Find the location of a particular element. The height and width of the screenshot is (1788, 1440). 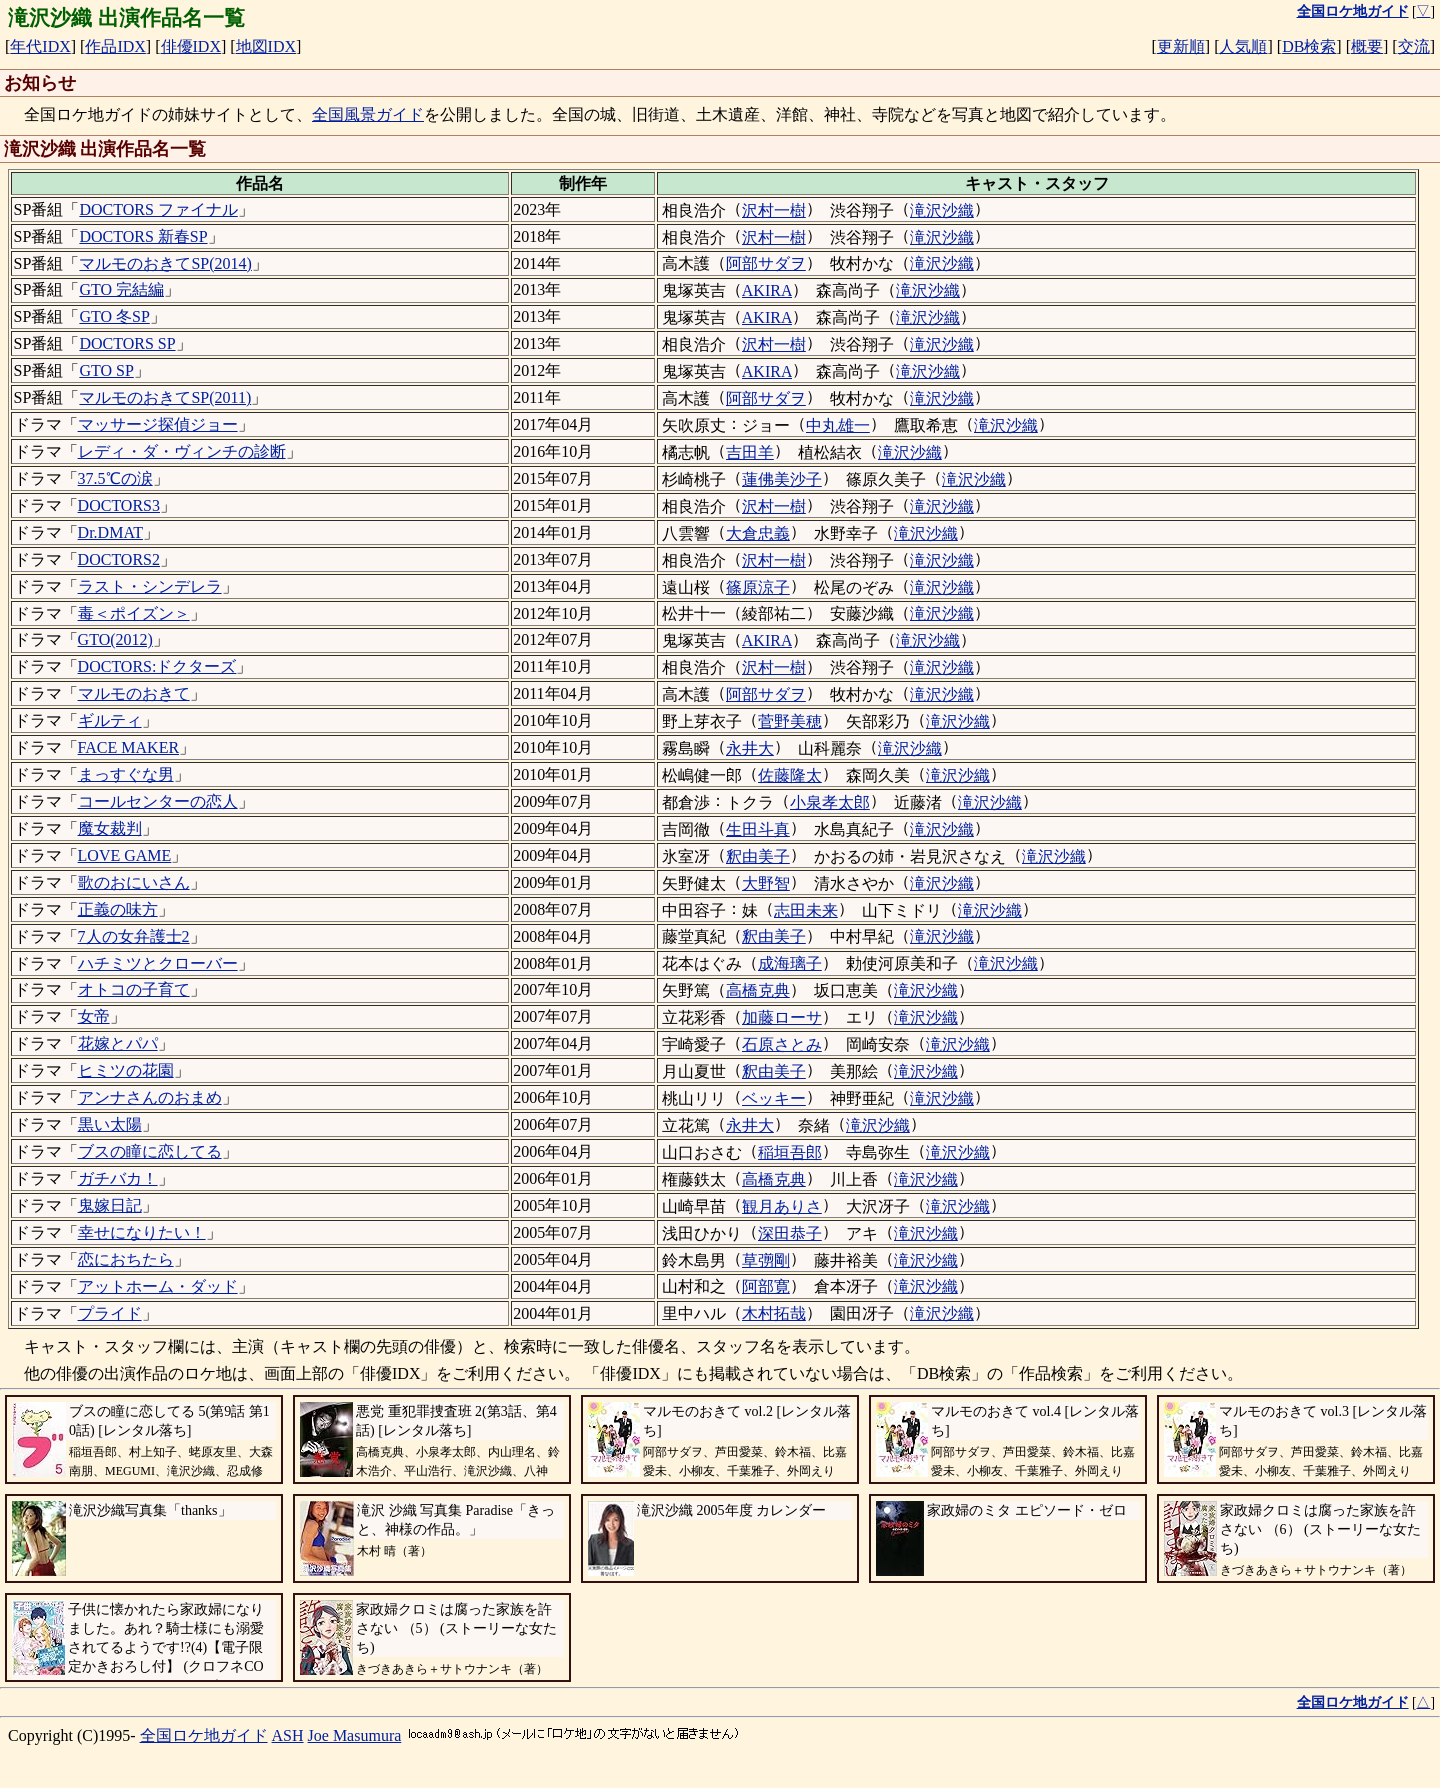

正義の味方 is located at coordinates (118, 909).